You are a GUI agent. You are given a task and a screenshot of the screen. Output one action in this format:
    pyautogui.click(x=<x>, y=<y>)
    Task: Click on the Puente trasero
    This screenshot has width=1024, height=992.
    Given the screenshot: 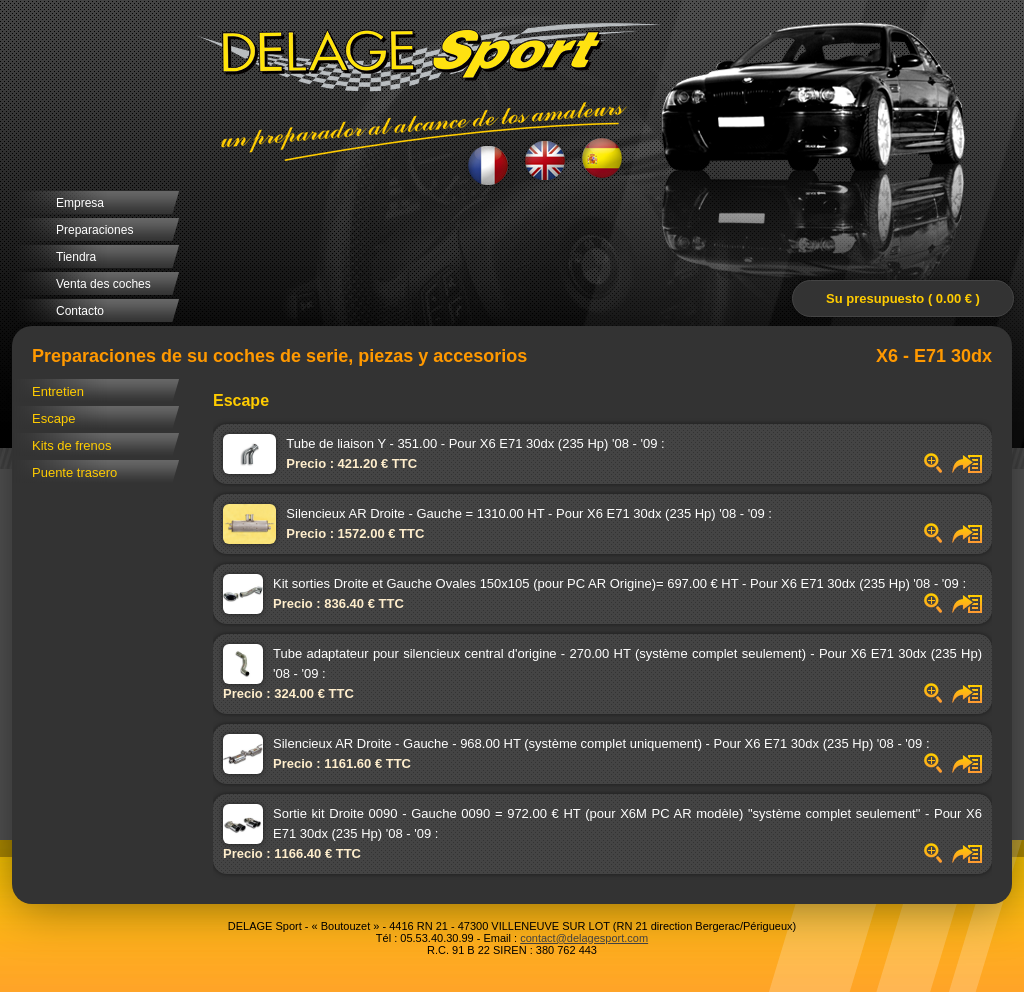 What is the action you would take?
    pyautogui.click(x=74, y=472)
    